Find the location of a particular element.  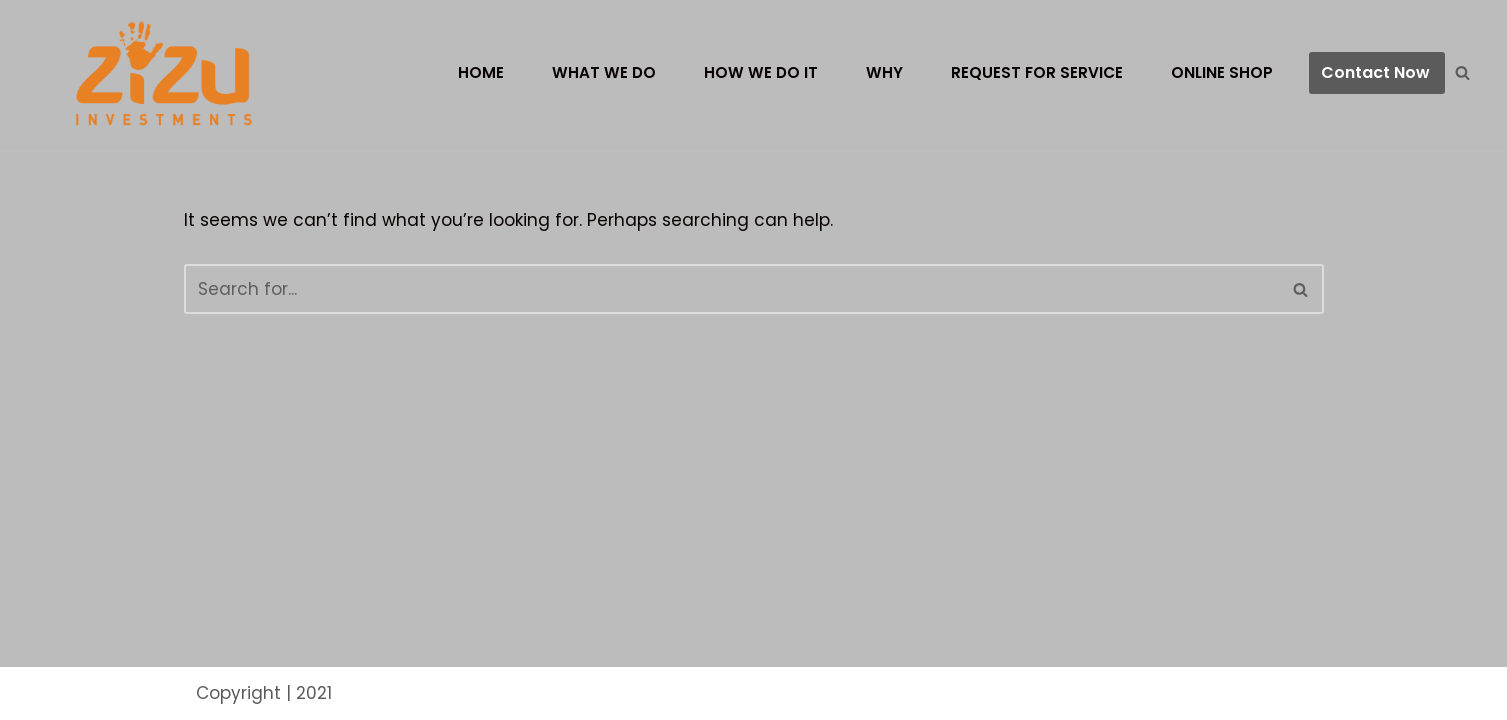

Online Shop is located at coordinates (1222, 72).